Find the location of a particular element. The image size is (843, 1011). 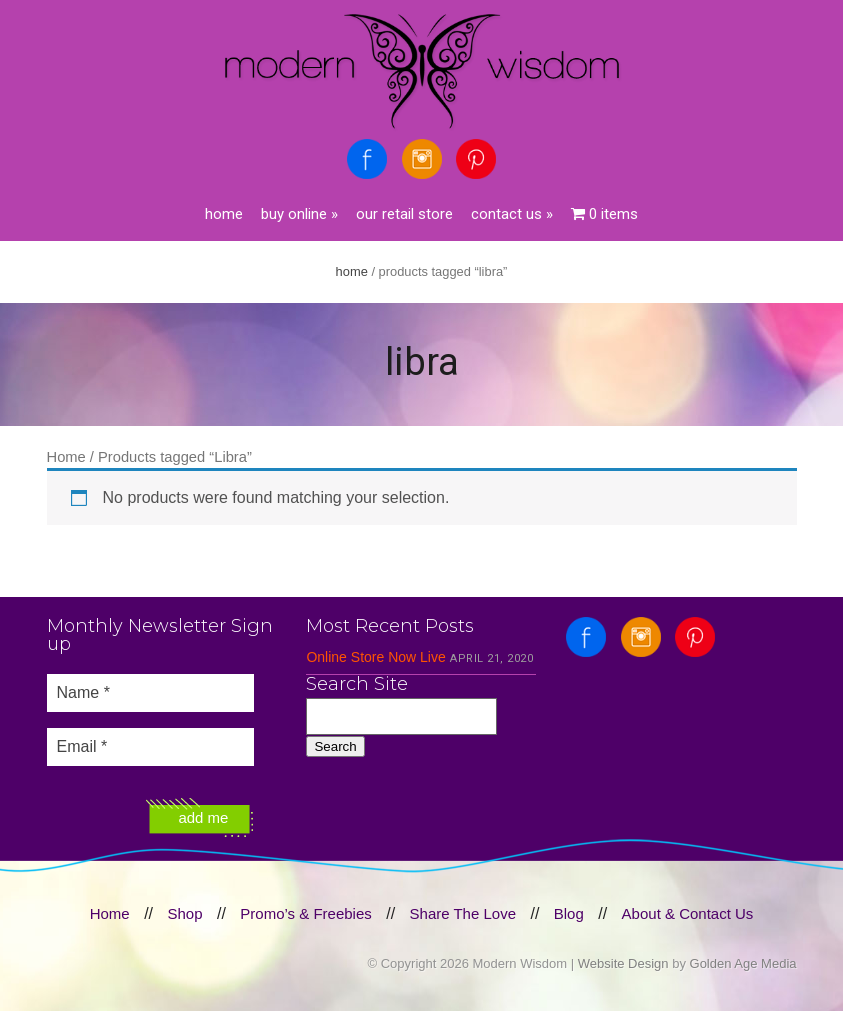

Online Store Now Live is located at coordinates (375, 657).